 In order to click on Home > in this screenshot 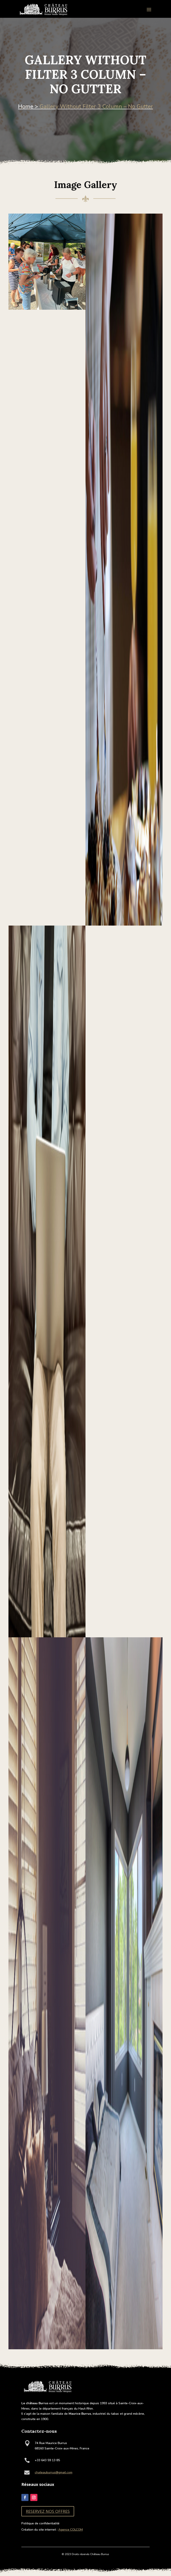, I will do `click(85, 106)`.